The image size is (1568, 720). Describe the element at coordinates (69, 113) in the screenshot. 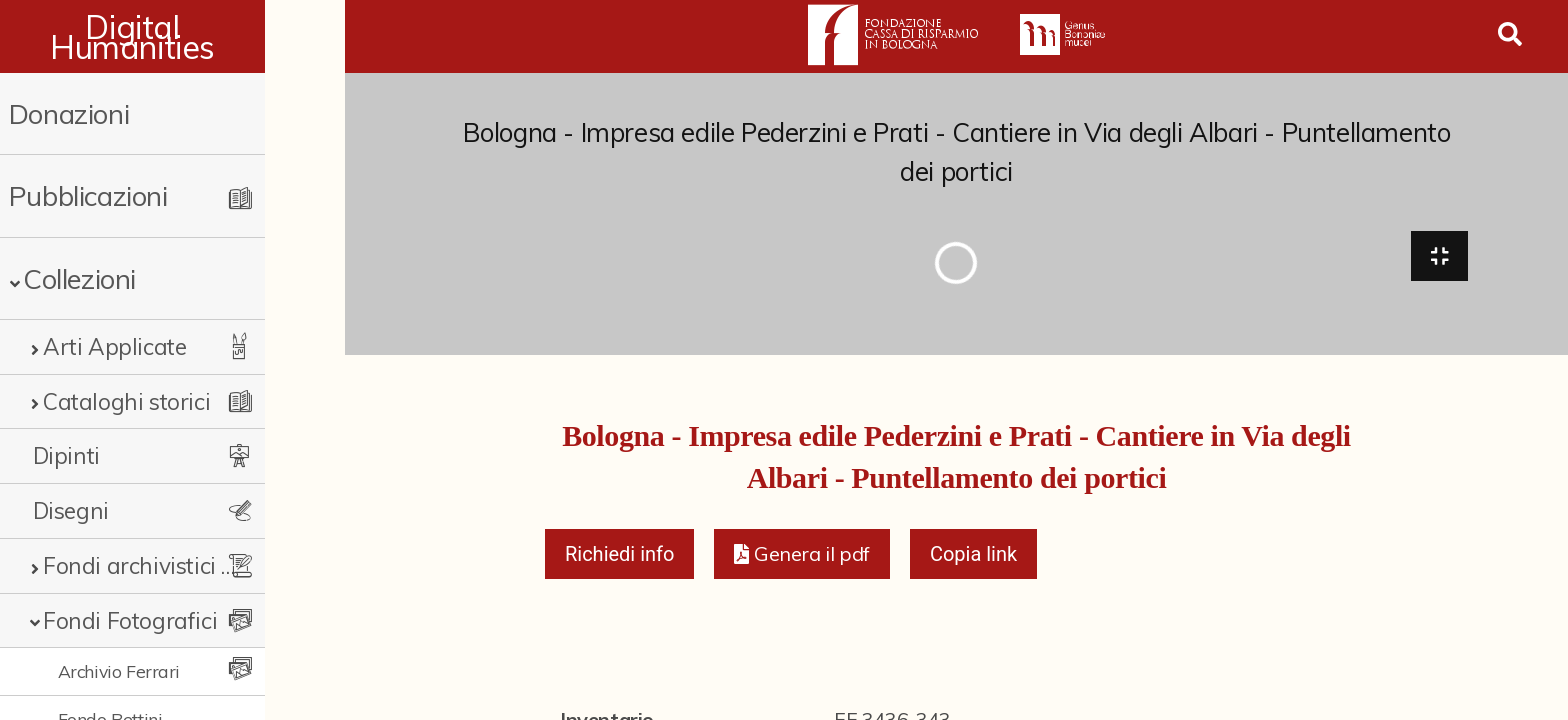

I see `Donazioni` at that location.